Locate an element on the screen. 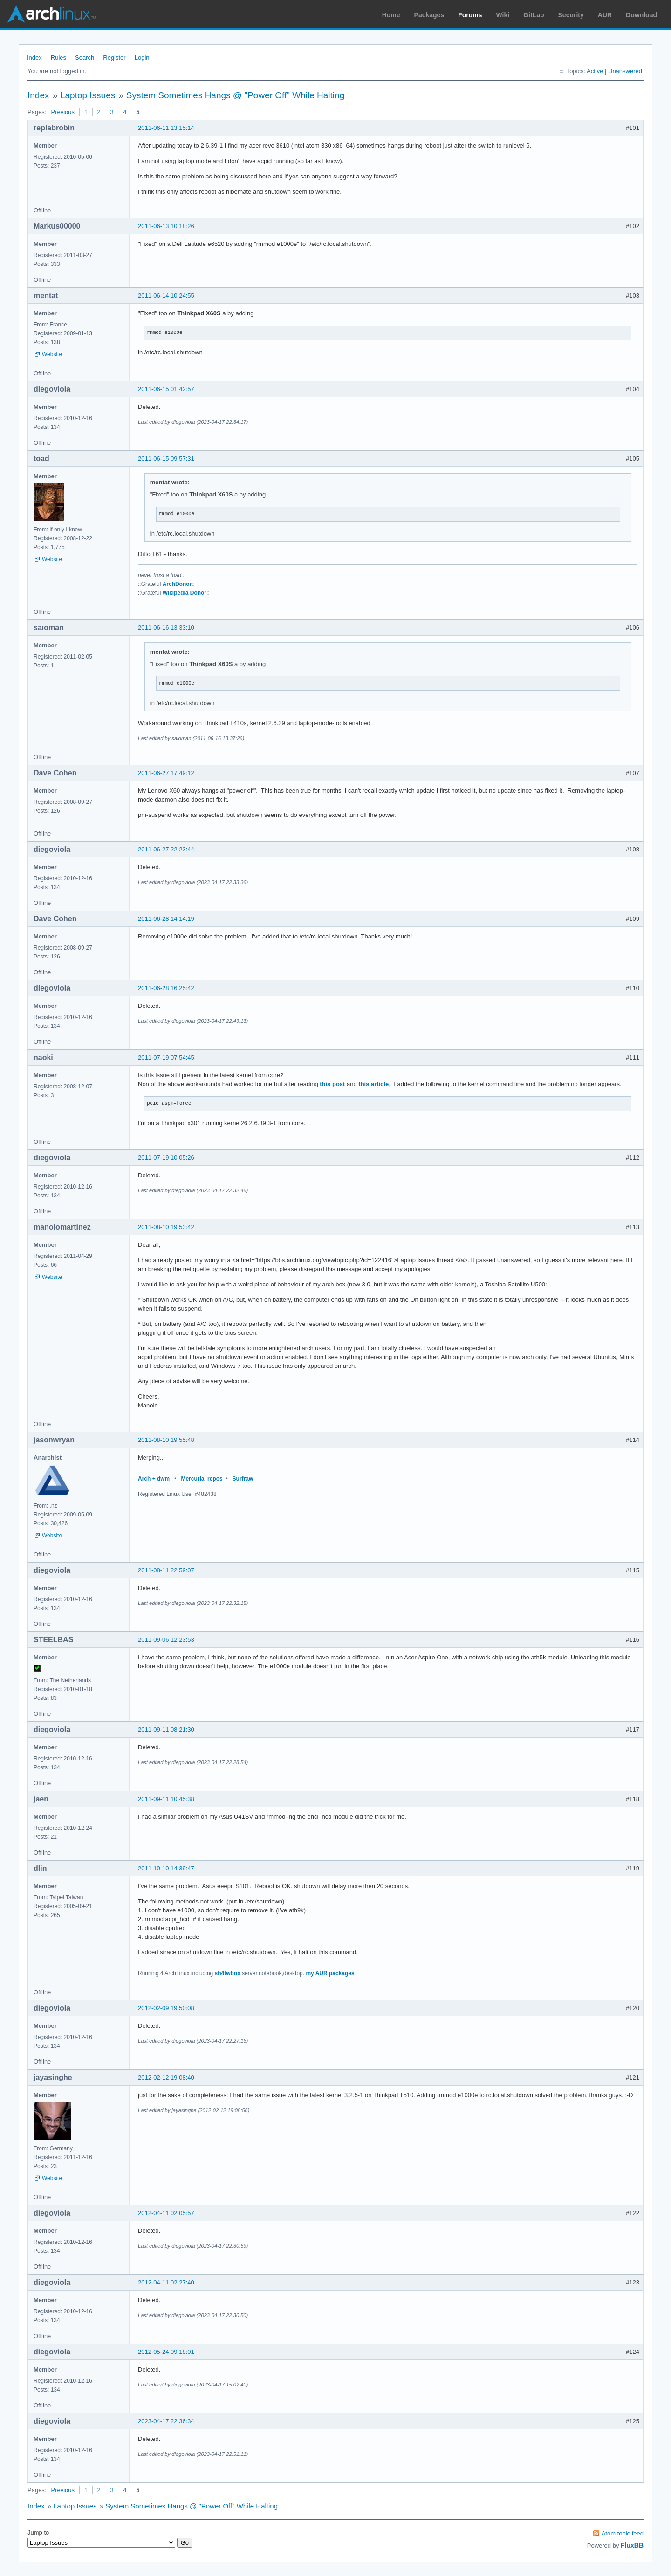 The image size is (671, 2576). 2011-08-10 19:53:42 is located at coordinates (166, 1226).